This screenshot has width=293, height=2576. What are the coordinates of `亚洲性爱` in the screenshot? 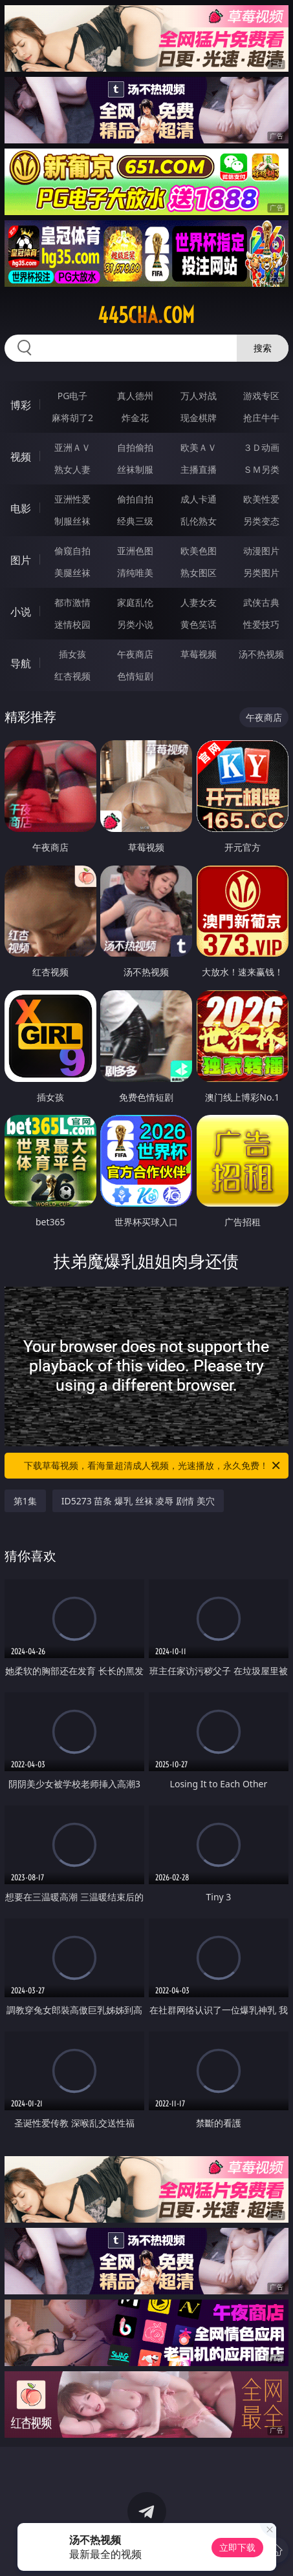 It's located at (72, 499).